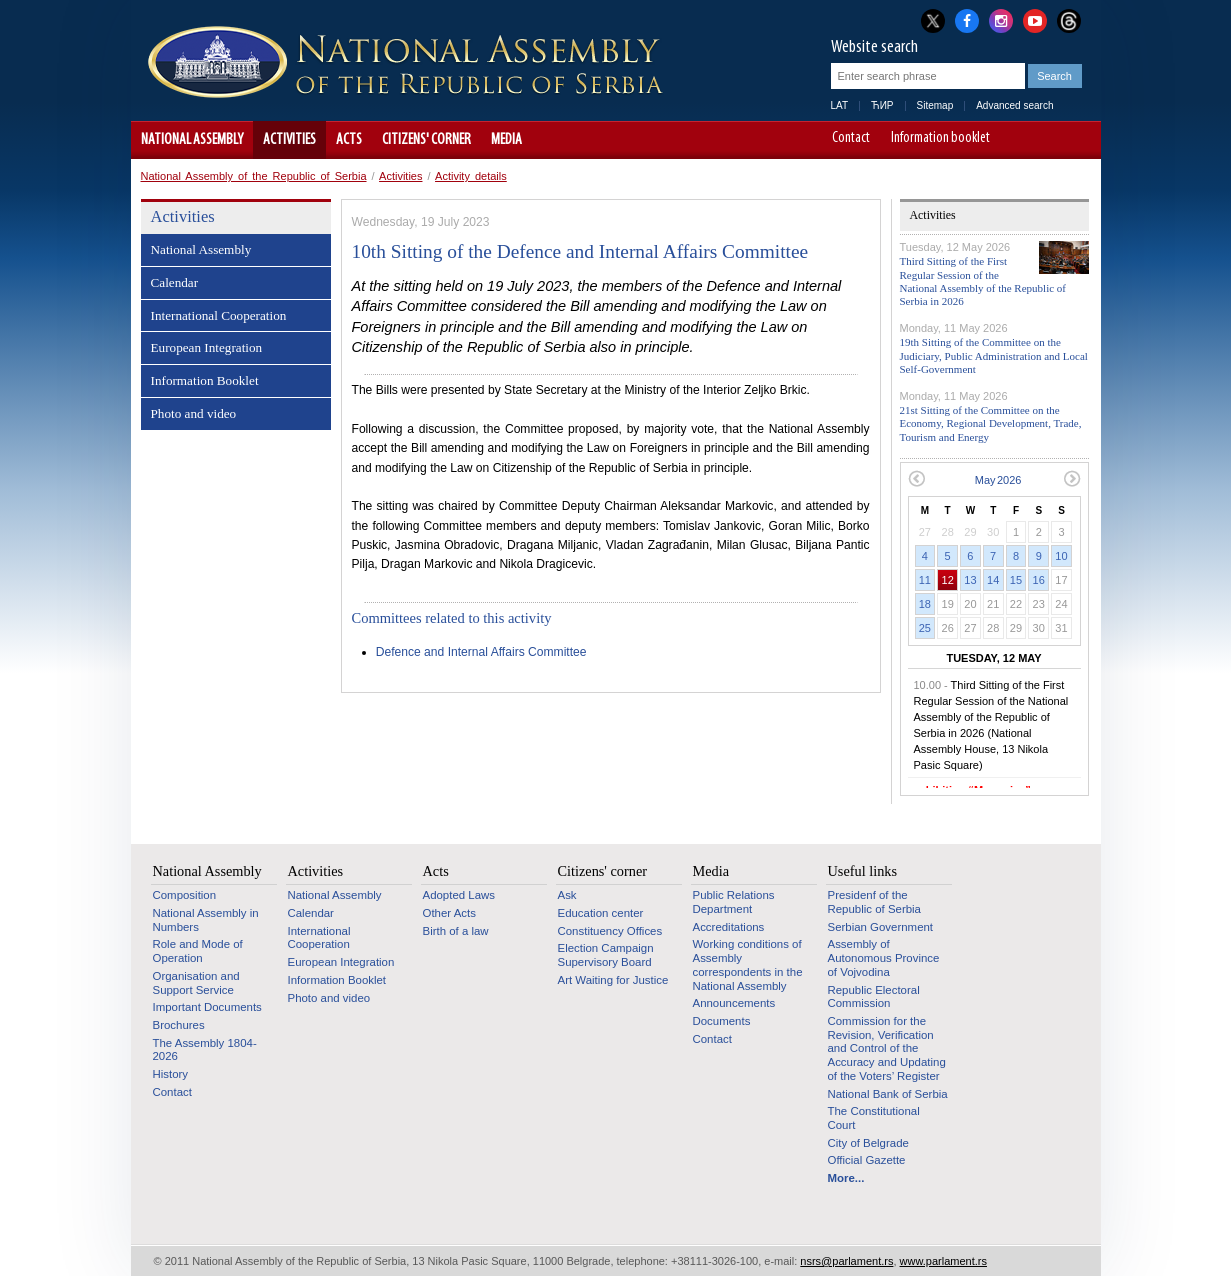 This screenshot has height=1276, width=1231. What do you see at coordinates (863, 871) in the screenshot?
I see `Useful links` at bounding box center [863, 871].